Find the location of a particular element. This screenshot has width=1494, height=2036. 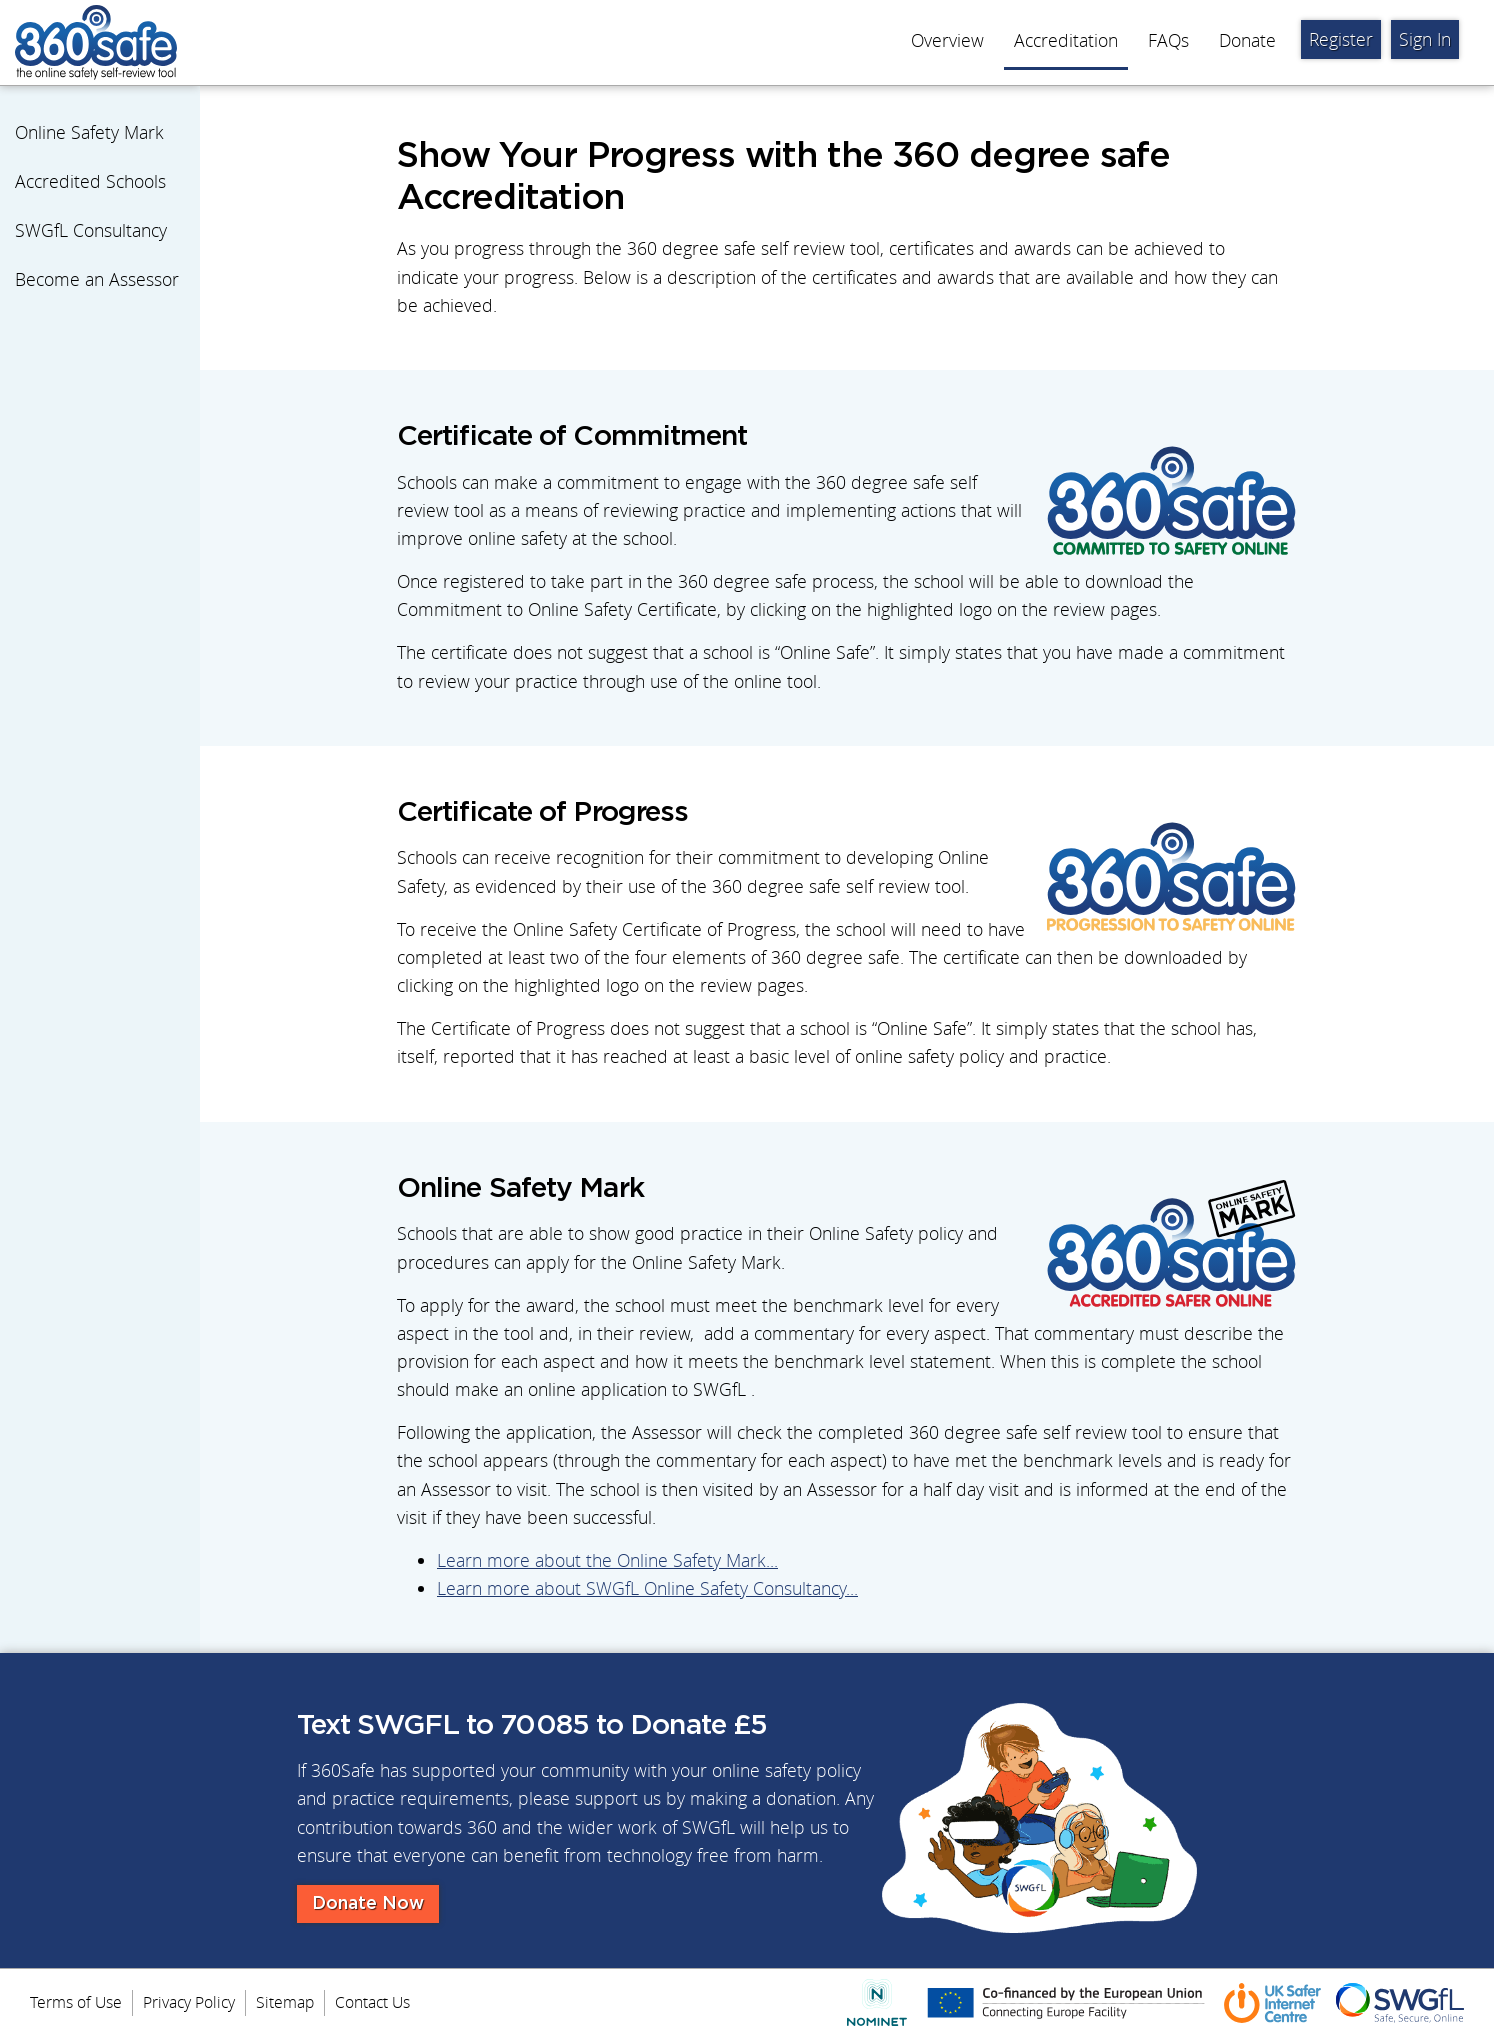

Learn more about the Online Safety Mark... is located at coordinates (607, 1560).